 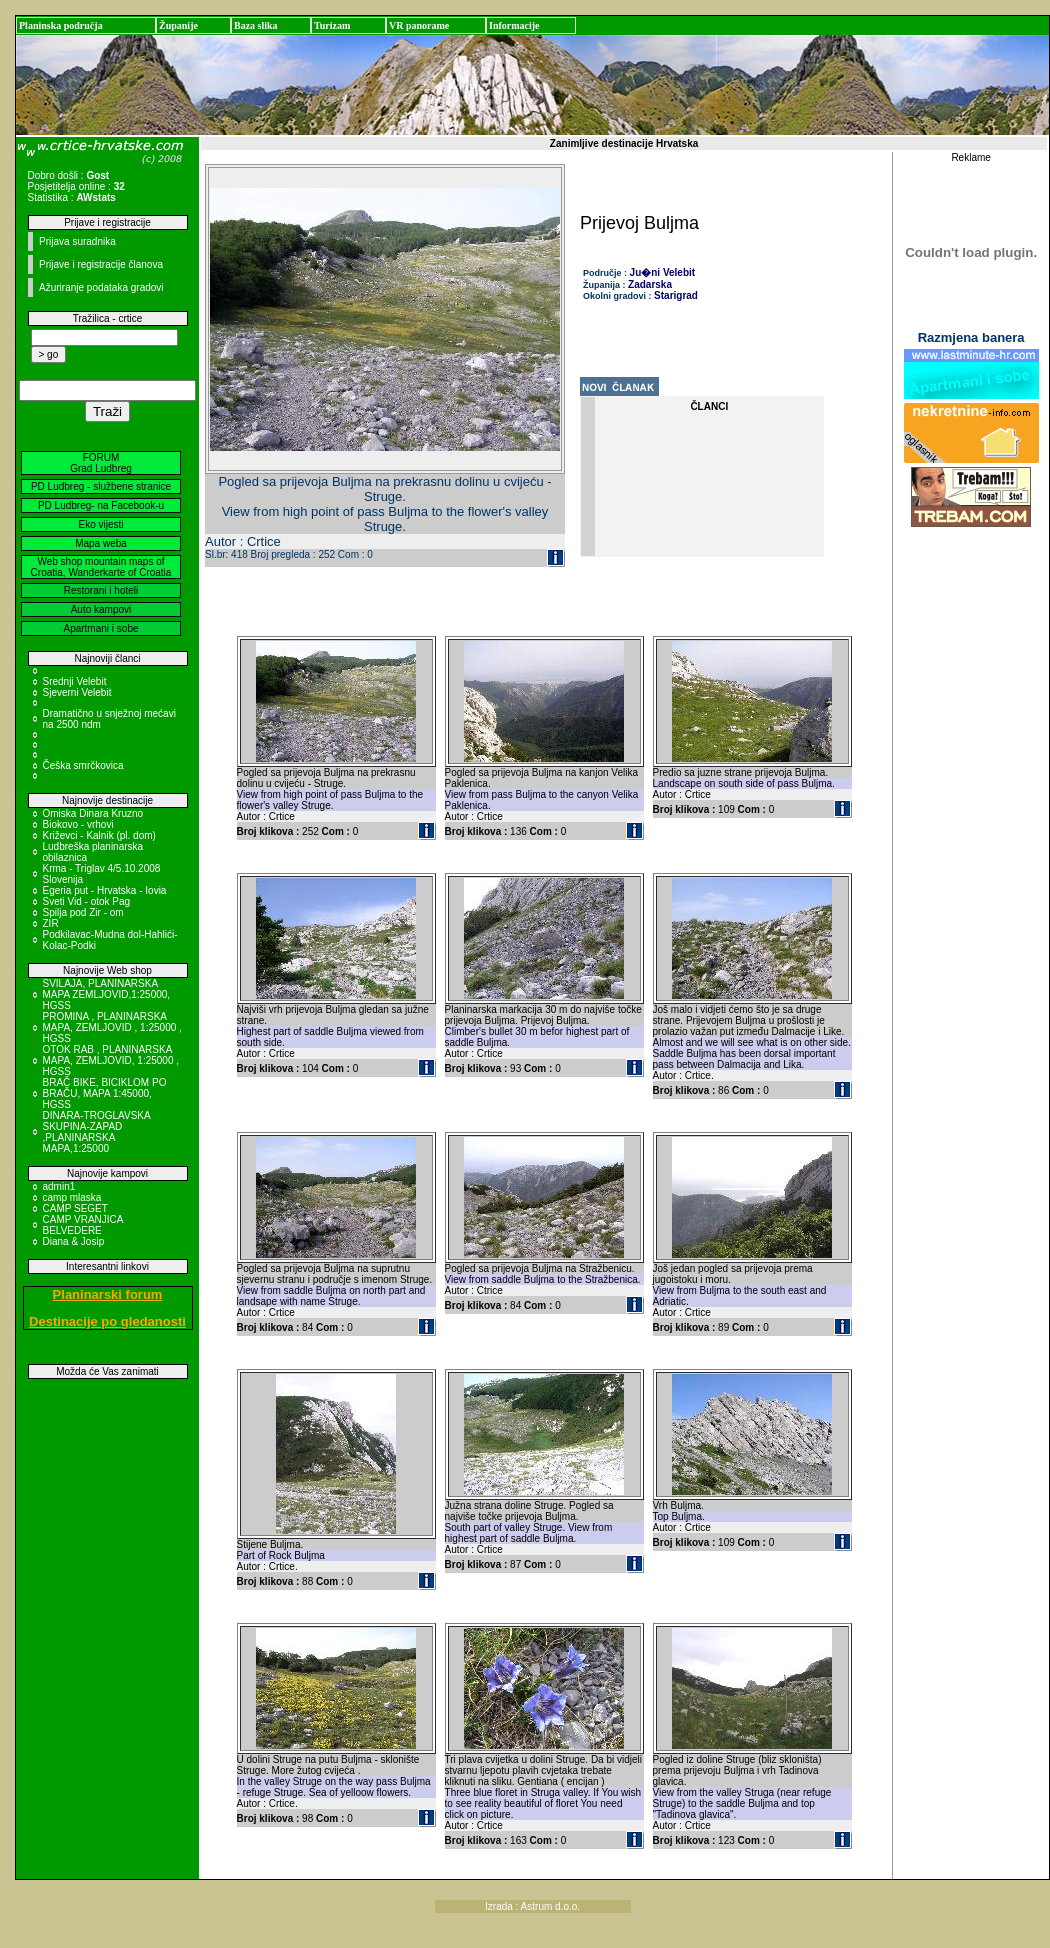 What do you see at coordinates (101, 505) in the screenshot?
I see `PD Ludbreg- na Facebook-u` at bounding box center [101, 505].